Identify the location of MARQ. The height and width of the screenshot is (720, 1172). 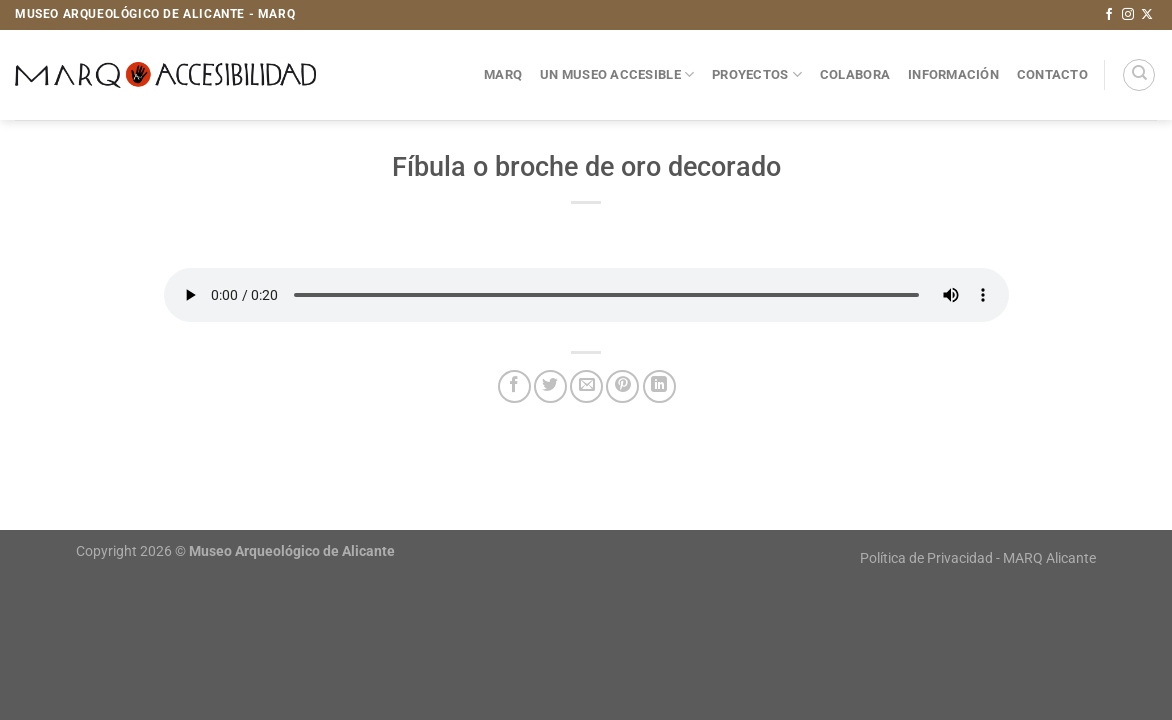
(503, 74).